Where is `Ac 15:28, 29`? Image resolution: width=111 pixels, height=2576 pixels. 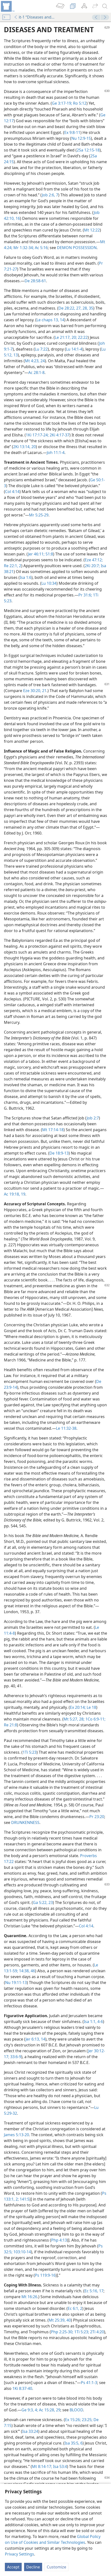
Ac 15:28, 29 is located at coordinates (49, 2410).